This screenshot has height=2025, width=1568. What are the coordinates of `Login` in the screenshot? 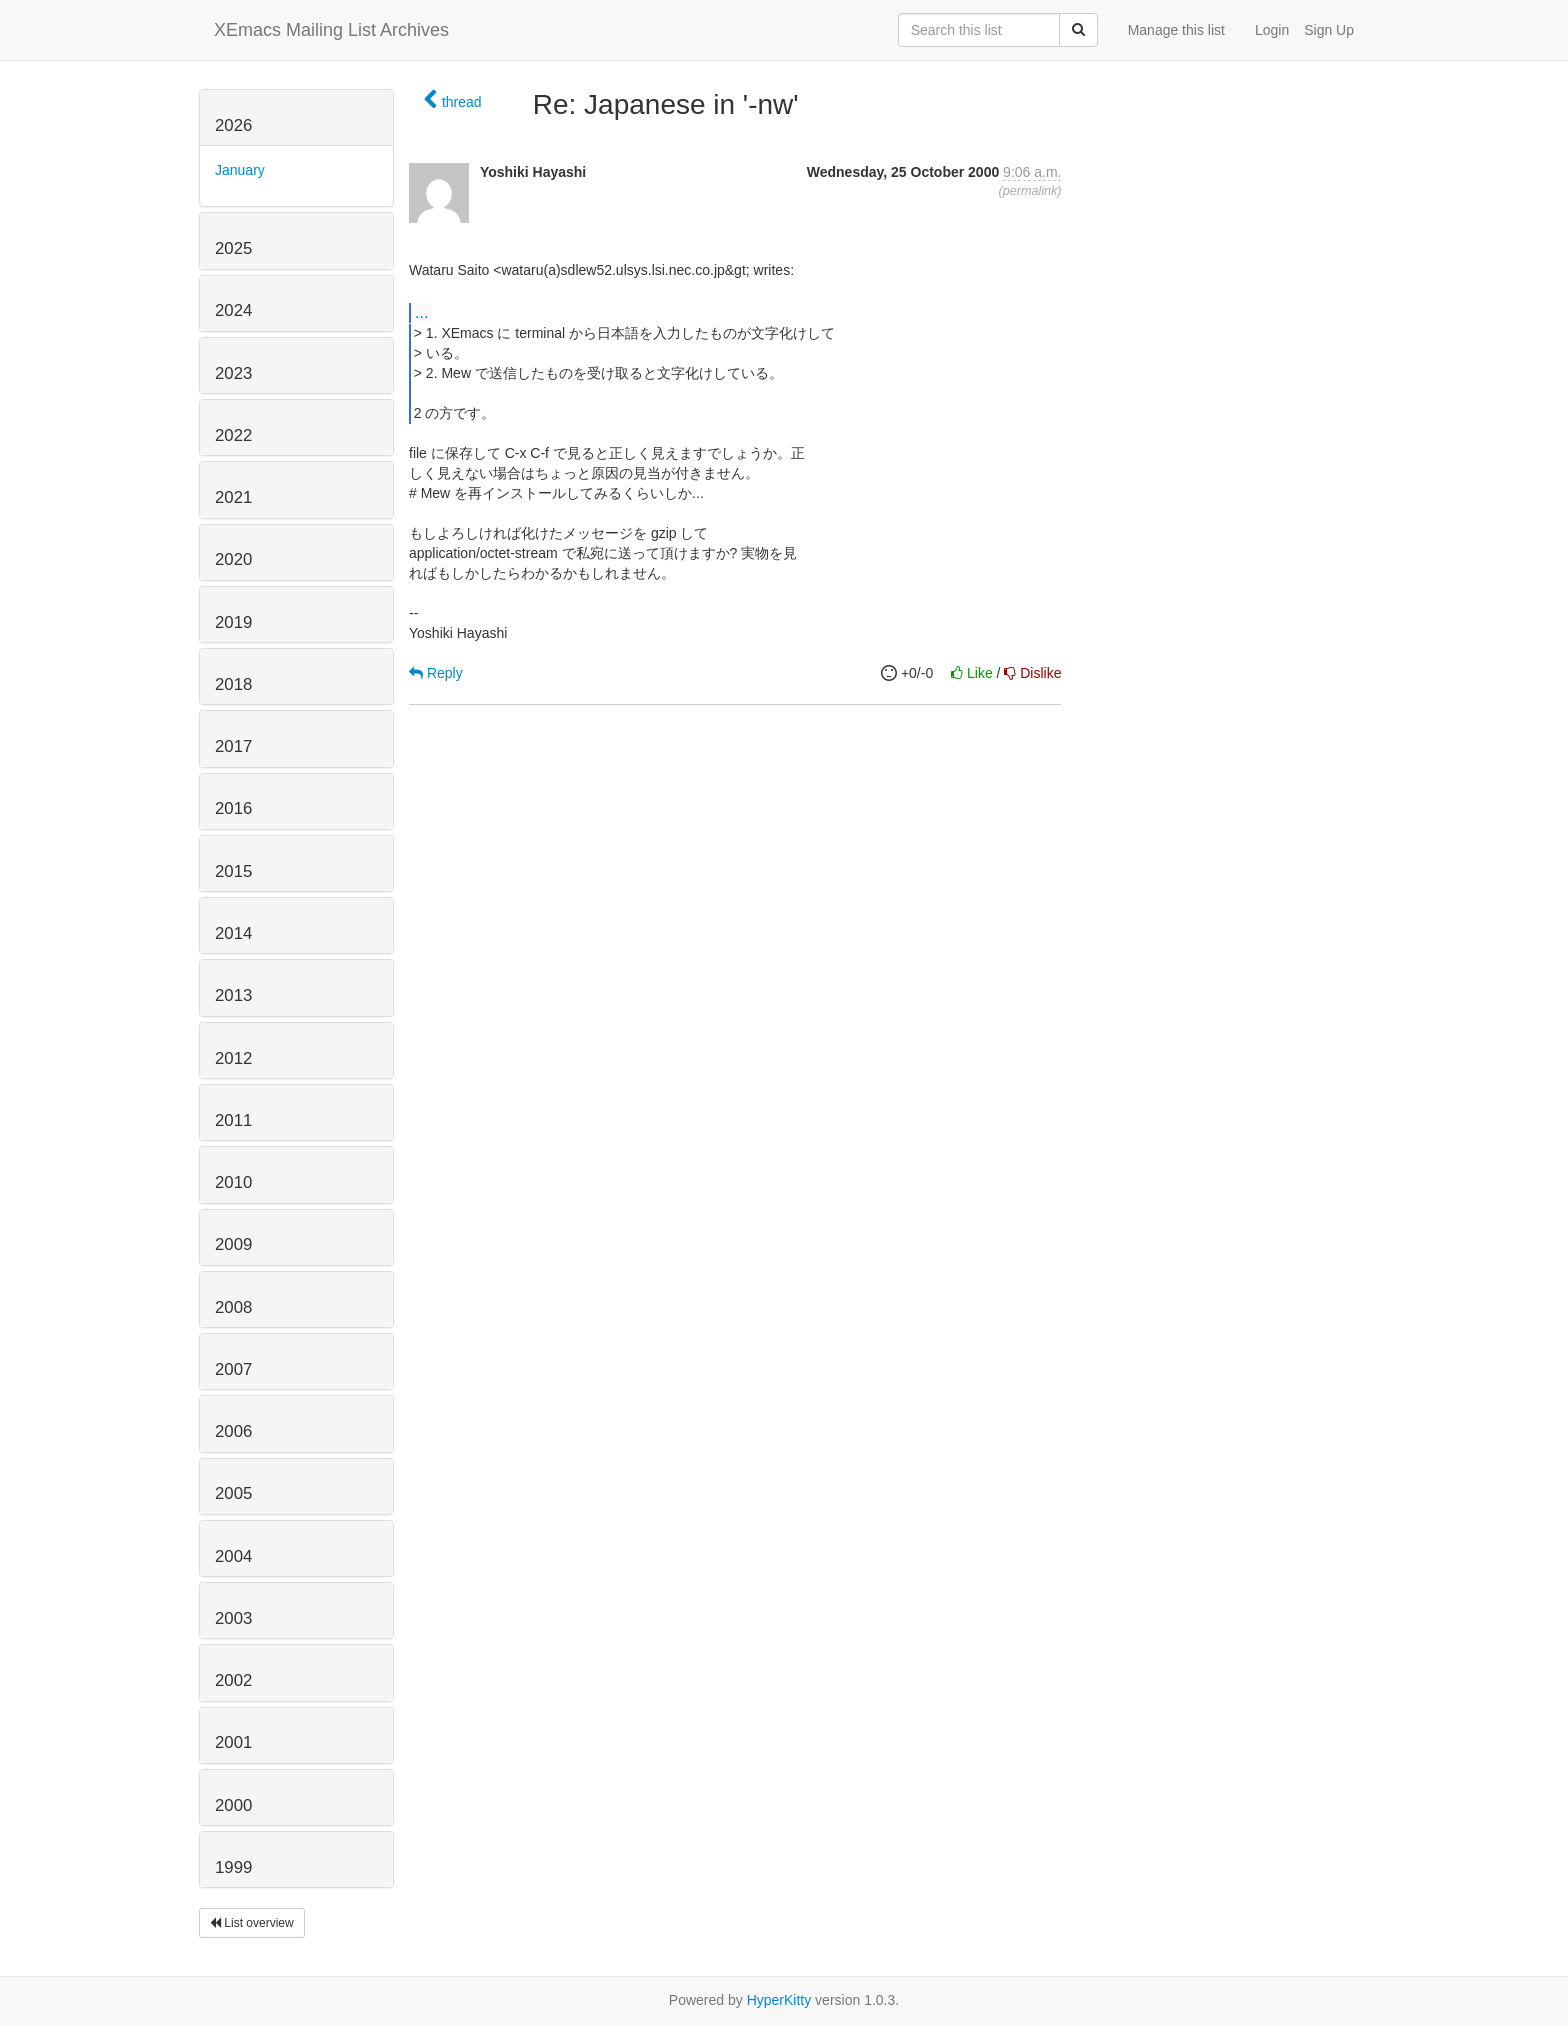 It's located at (1272, 30).